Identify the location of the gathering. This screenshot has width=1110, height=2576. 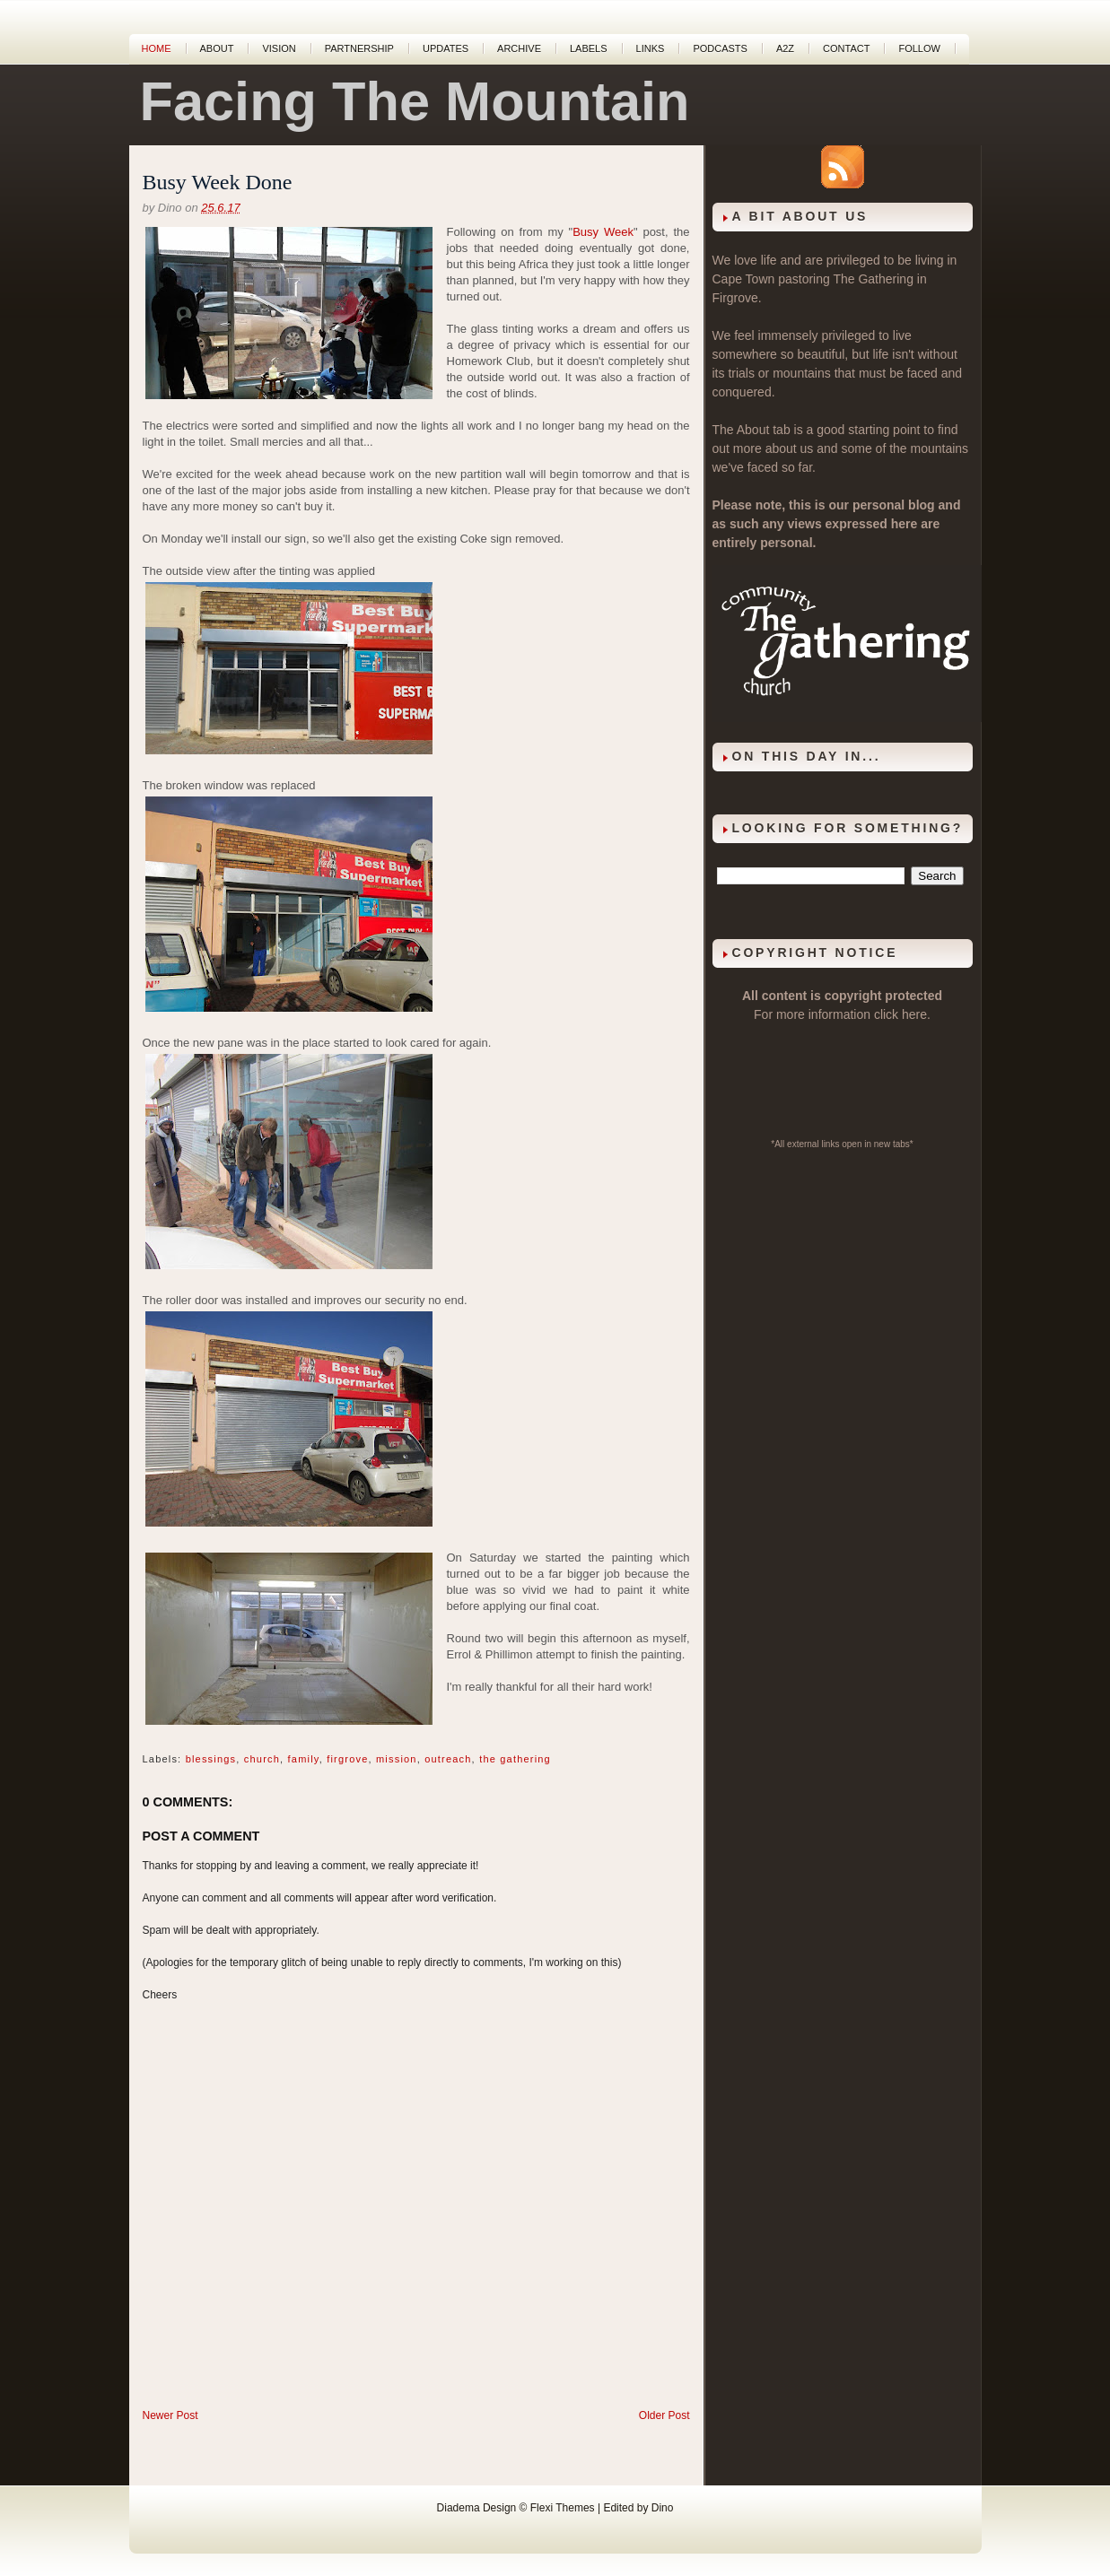
(515, 1759).